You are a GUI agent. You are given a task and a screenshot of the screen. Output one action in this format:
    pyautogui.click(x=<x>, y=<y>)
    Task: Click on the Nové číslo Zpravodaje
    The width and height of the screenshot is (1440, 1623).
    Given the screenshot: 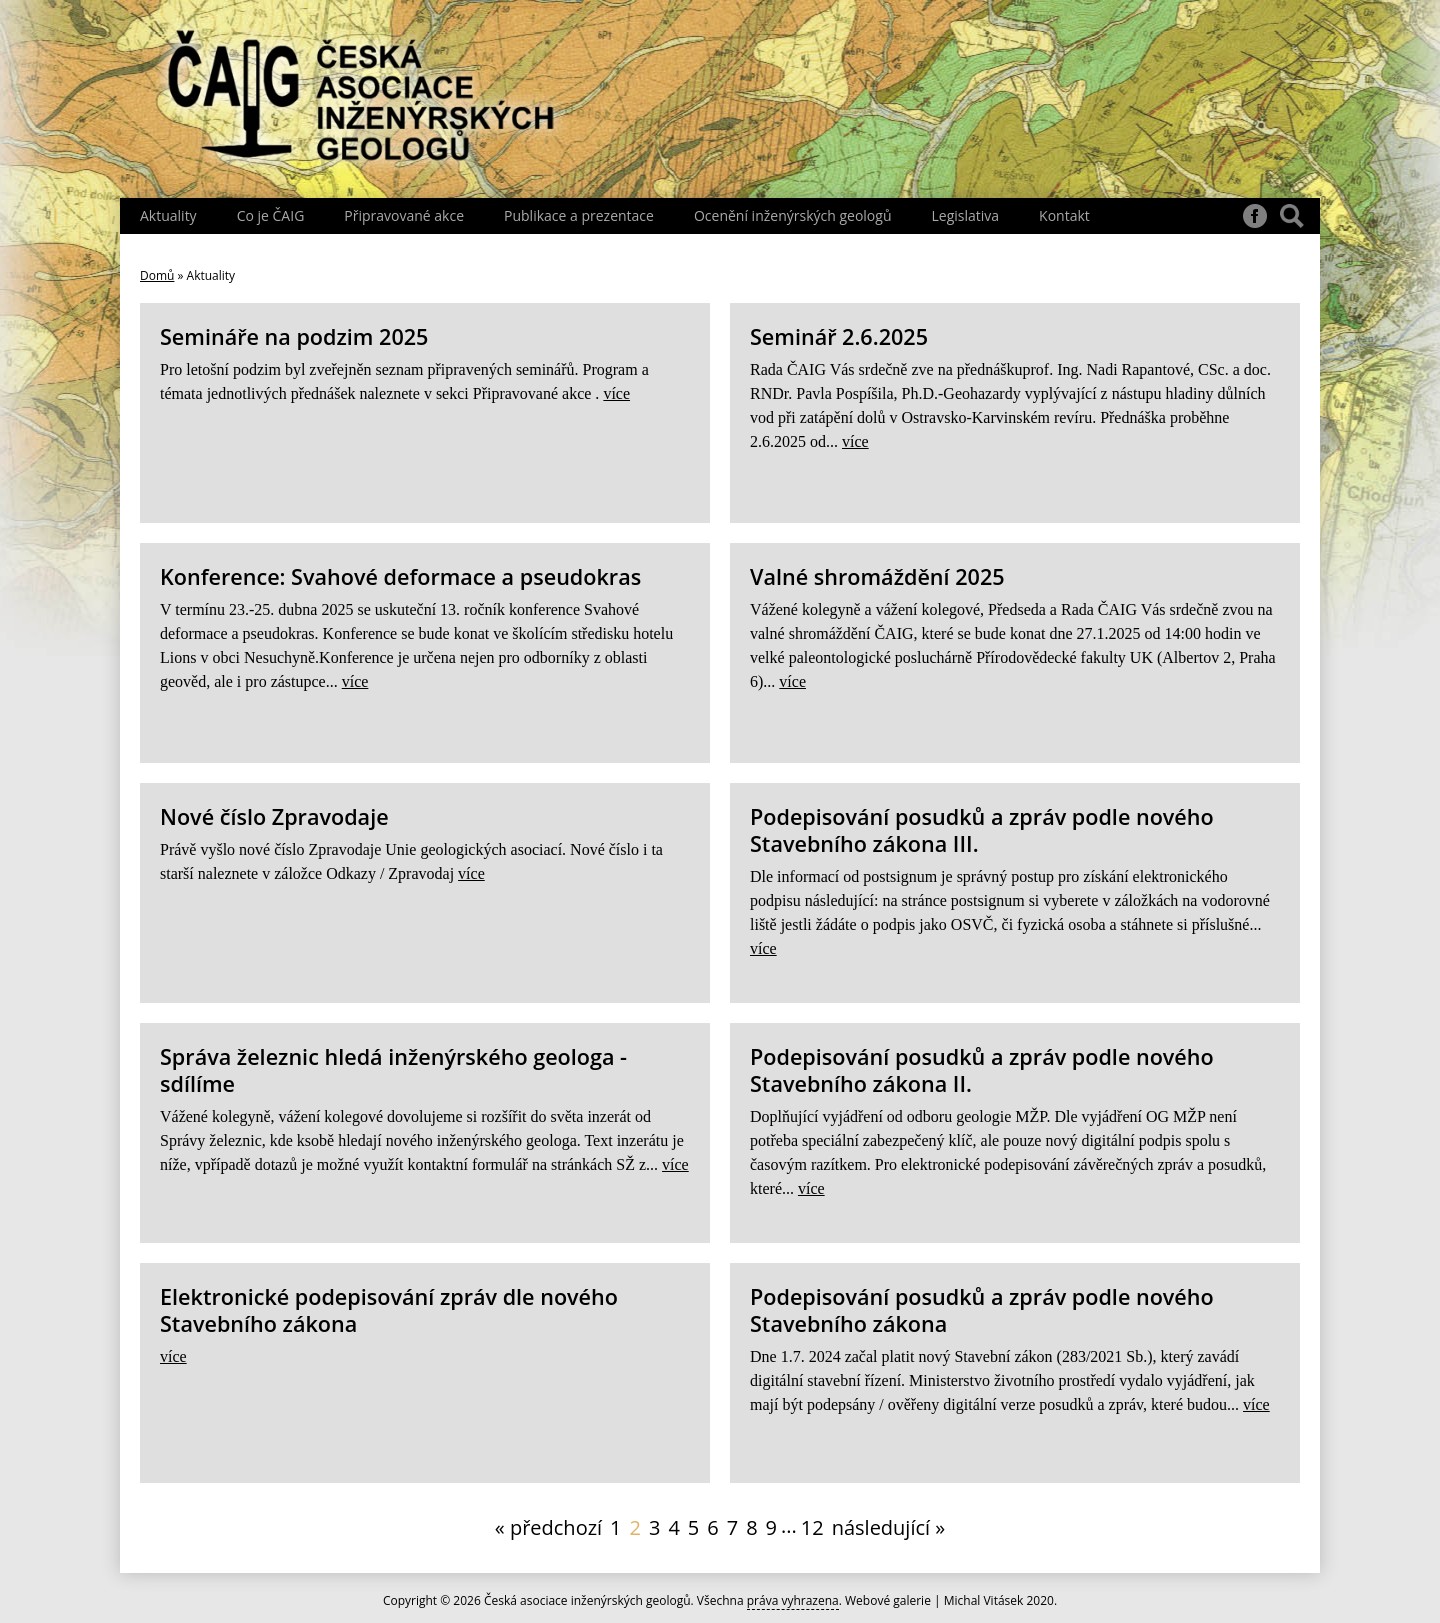 What is the action you would take?
    pyautogui.click(x=274, y=816)
    